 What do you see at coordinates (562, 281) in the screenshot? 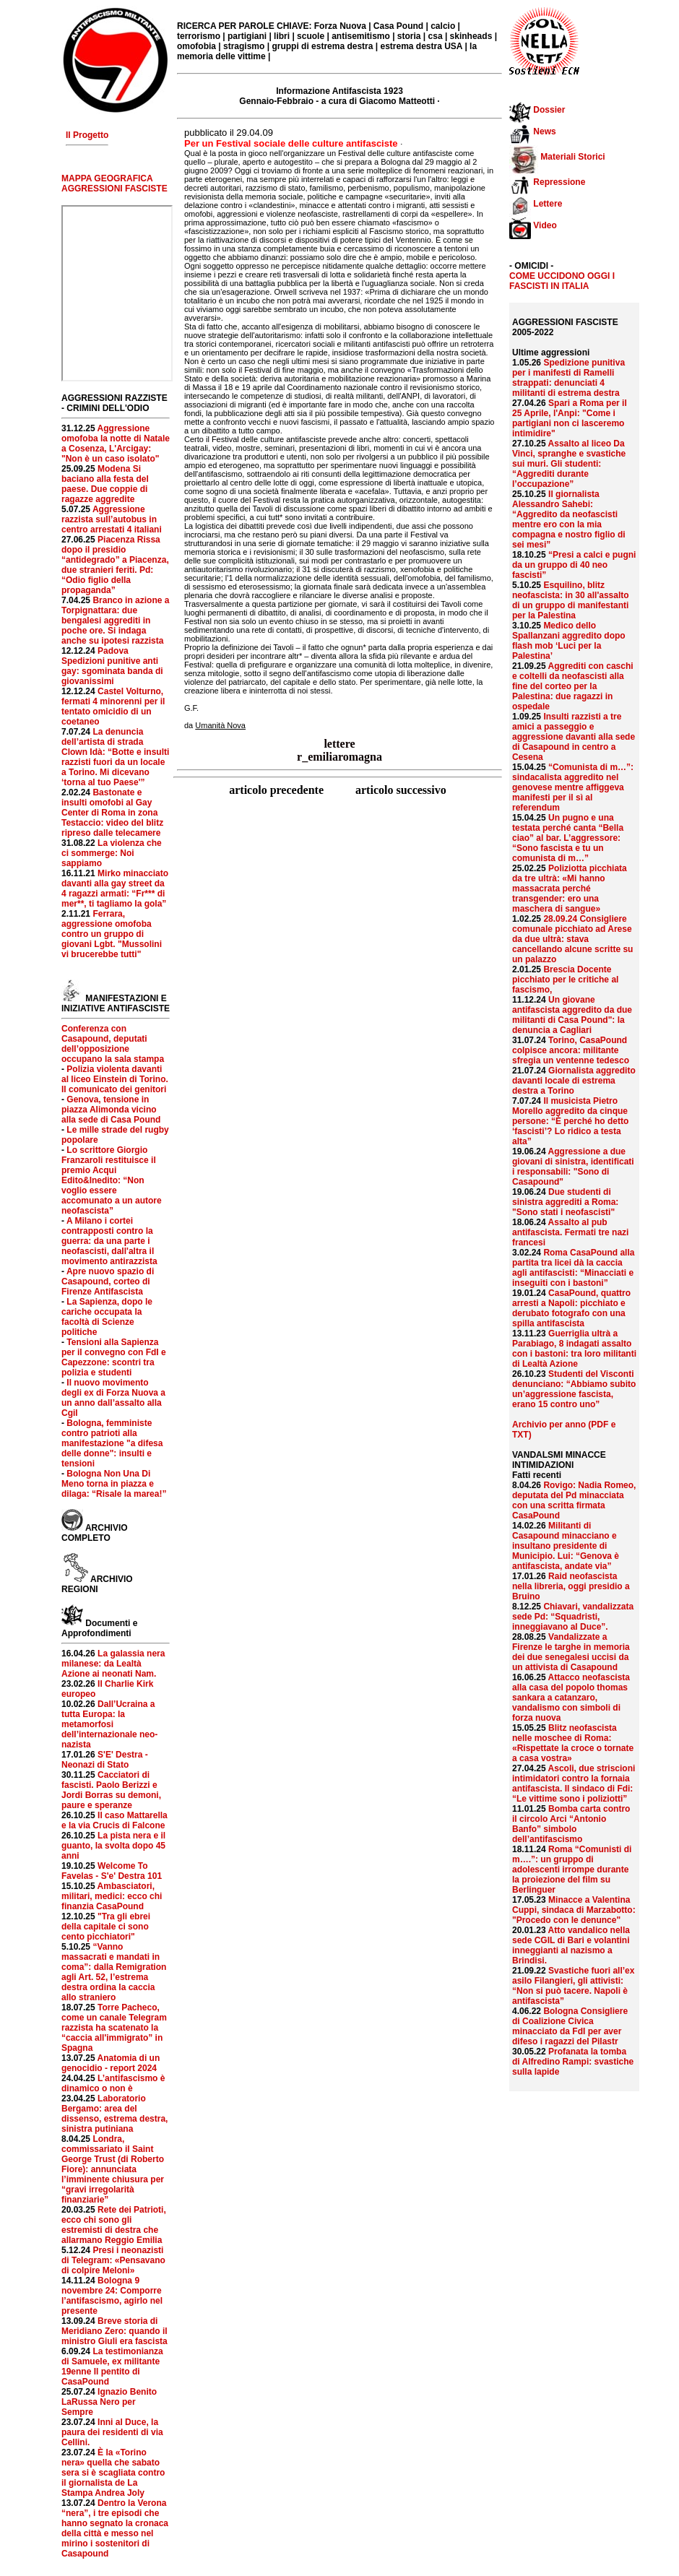
I see `COME UCCIDONO OGGI I FASCISTI IN ITALIA` at bounding box center [562, 281].